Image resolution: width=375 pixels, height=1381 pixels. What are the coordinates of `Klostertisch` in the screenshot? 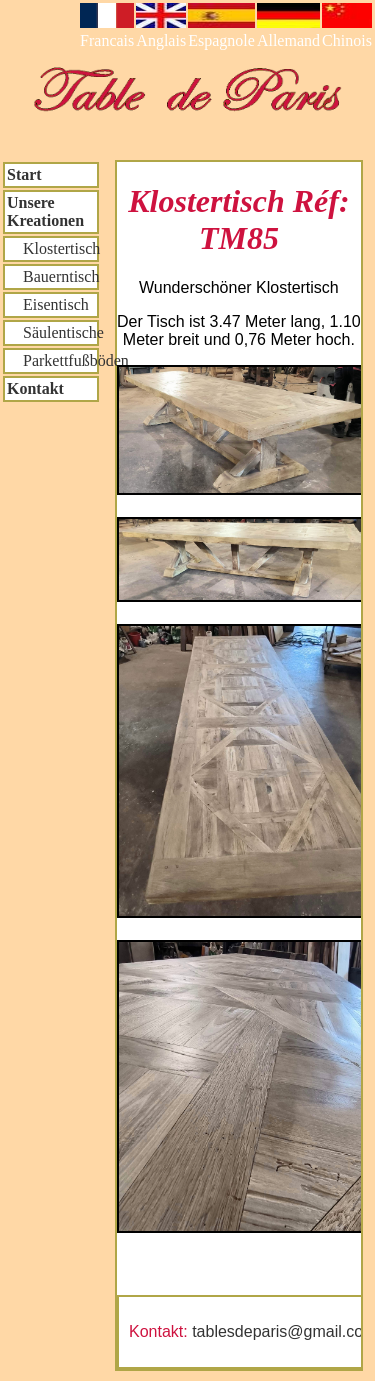 It's located at (52, 248).